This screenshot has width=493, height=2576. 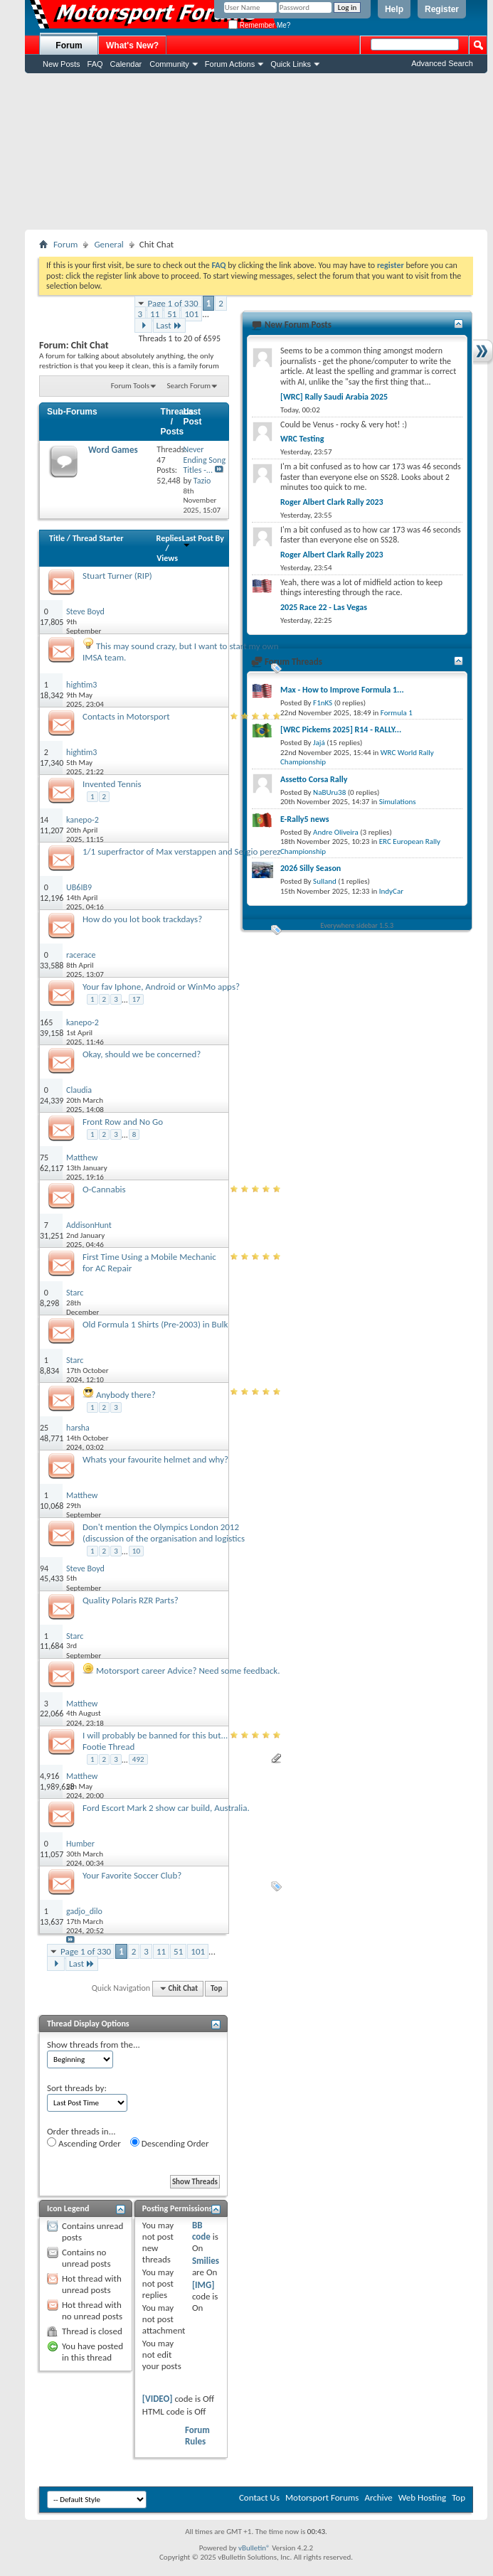 I want to click on Everywhere sidebar 1.5.3, so click(x=357, y=925).